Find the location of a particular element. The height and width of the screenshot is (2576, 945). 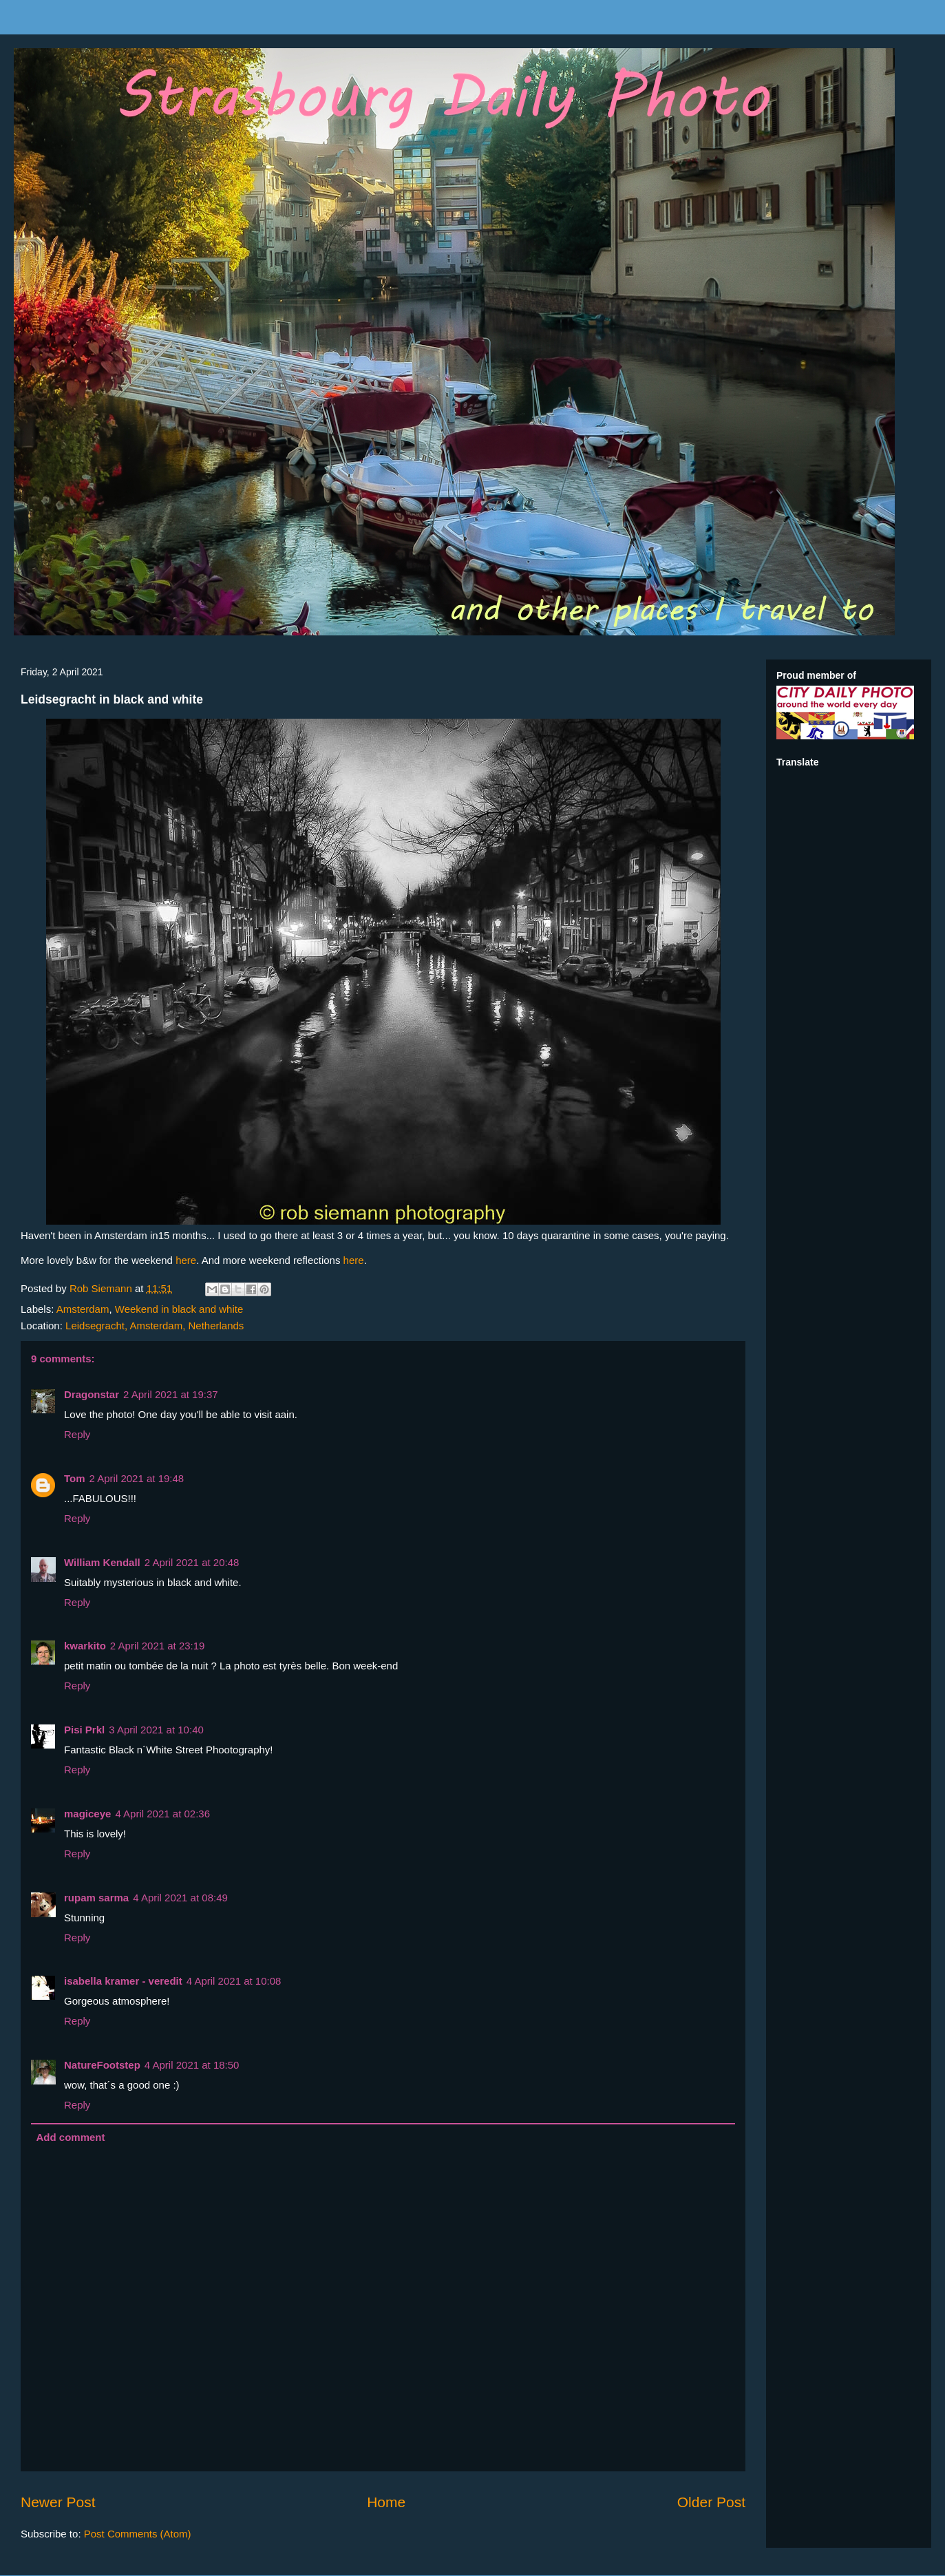

Reply is located at coordinates (77, 1434).